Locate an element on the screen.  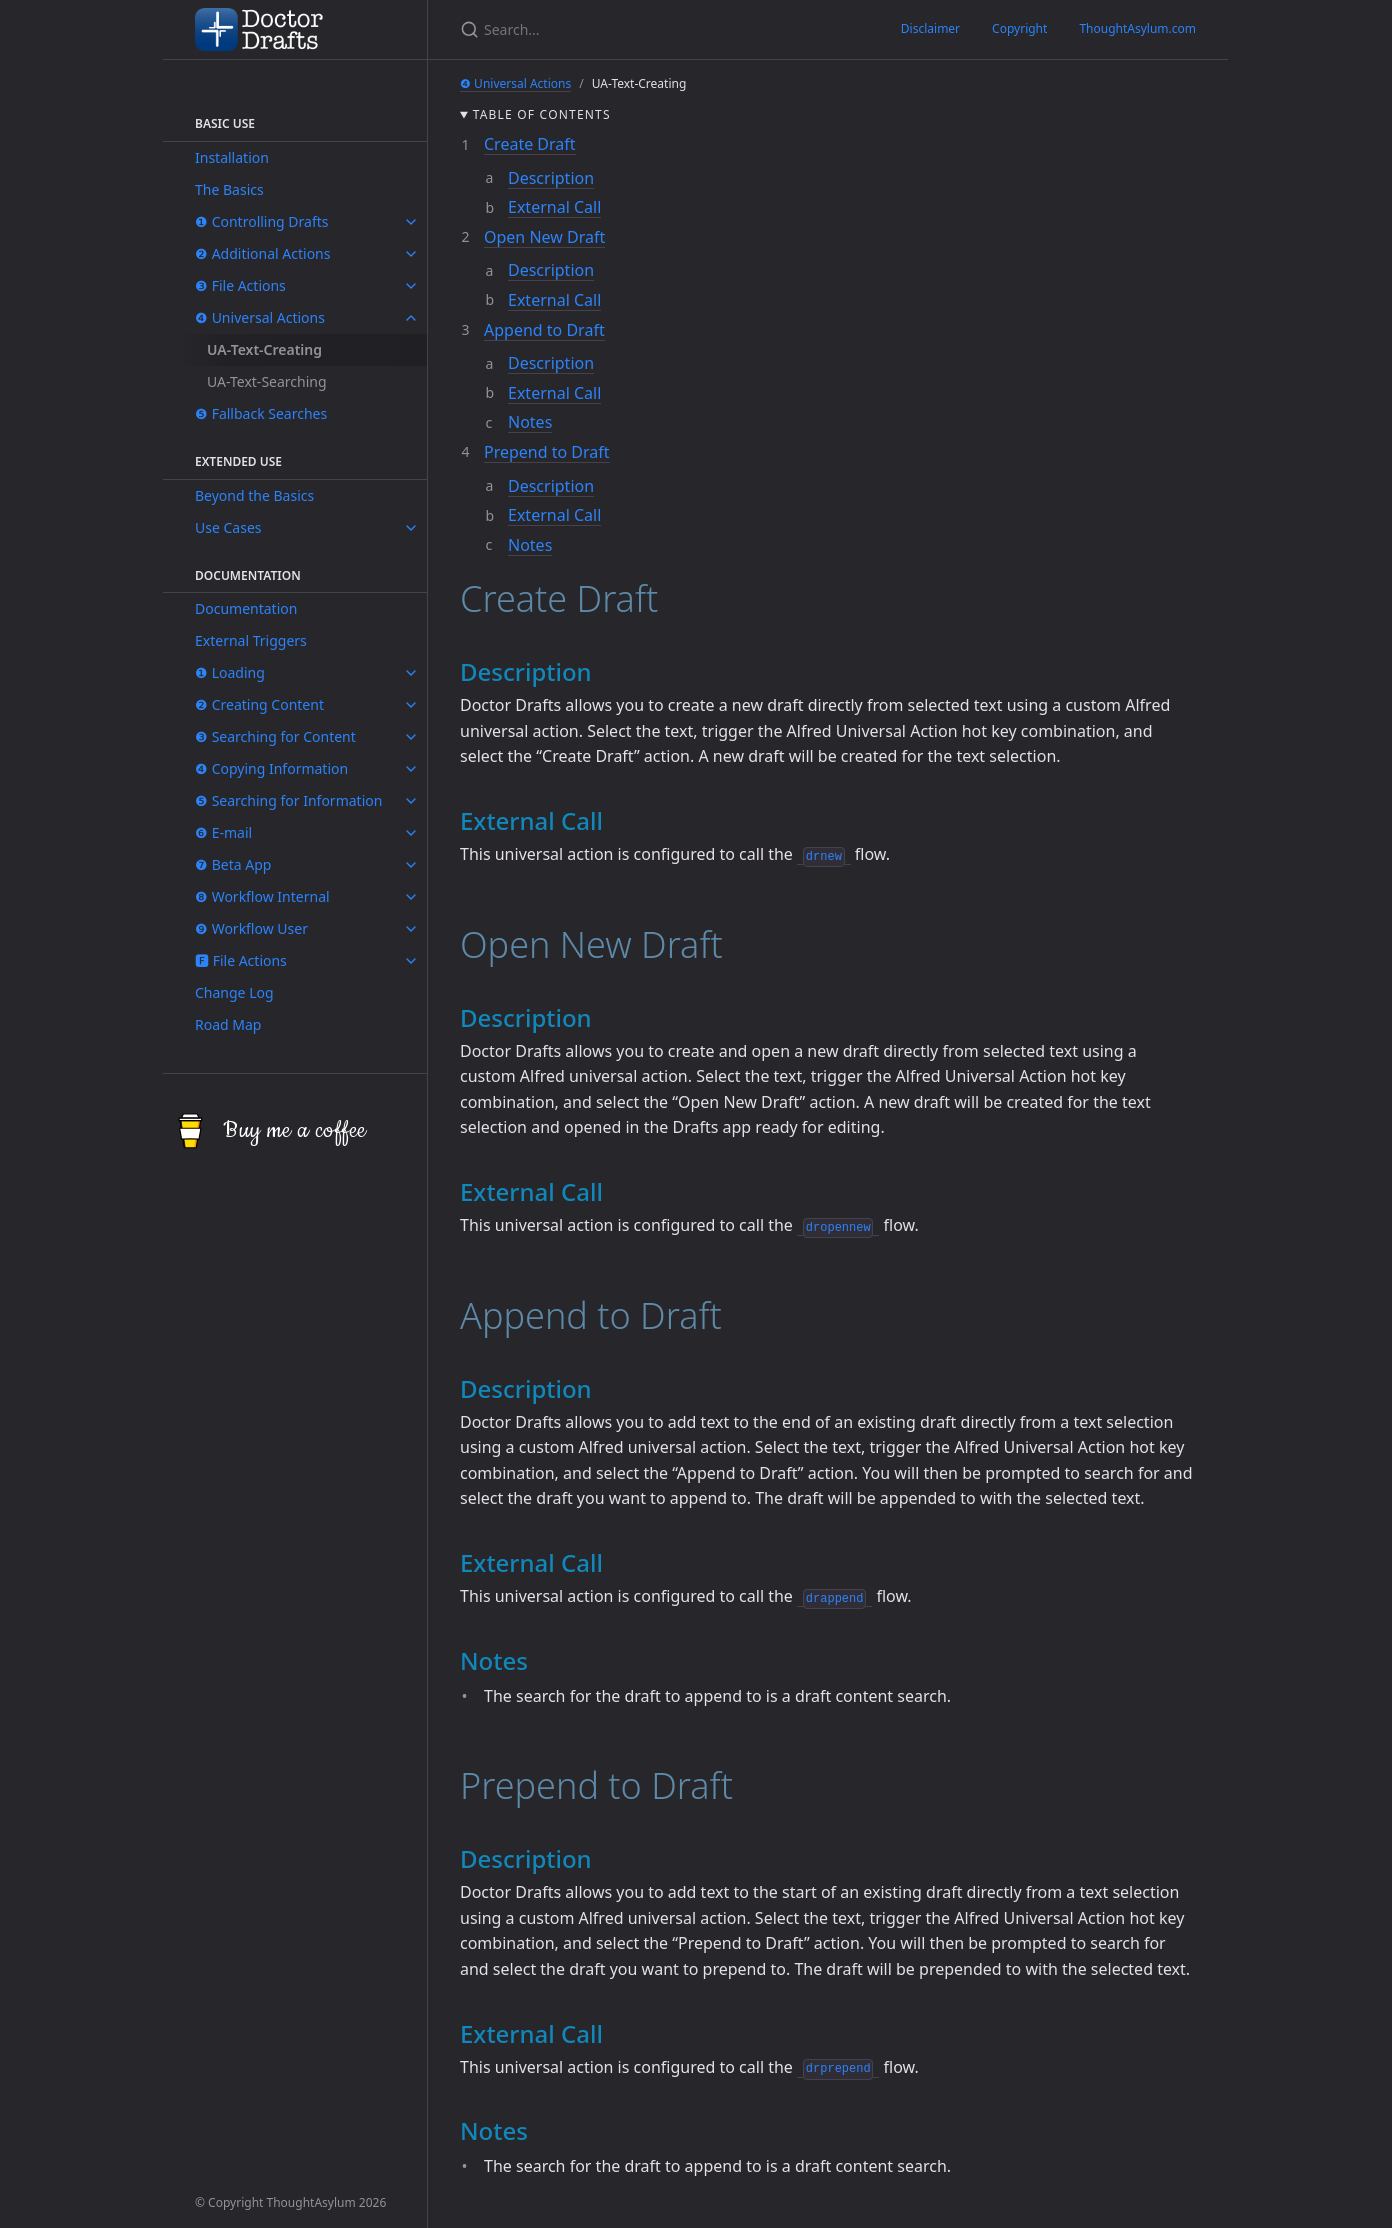
❷ Additional Actions is located at coordinates (262, 253).